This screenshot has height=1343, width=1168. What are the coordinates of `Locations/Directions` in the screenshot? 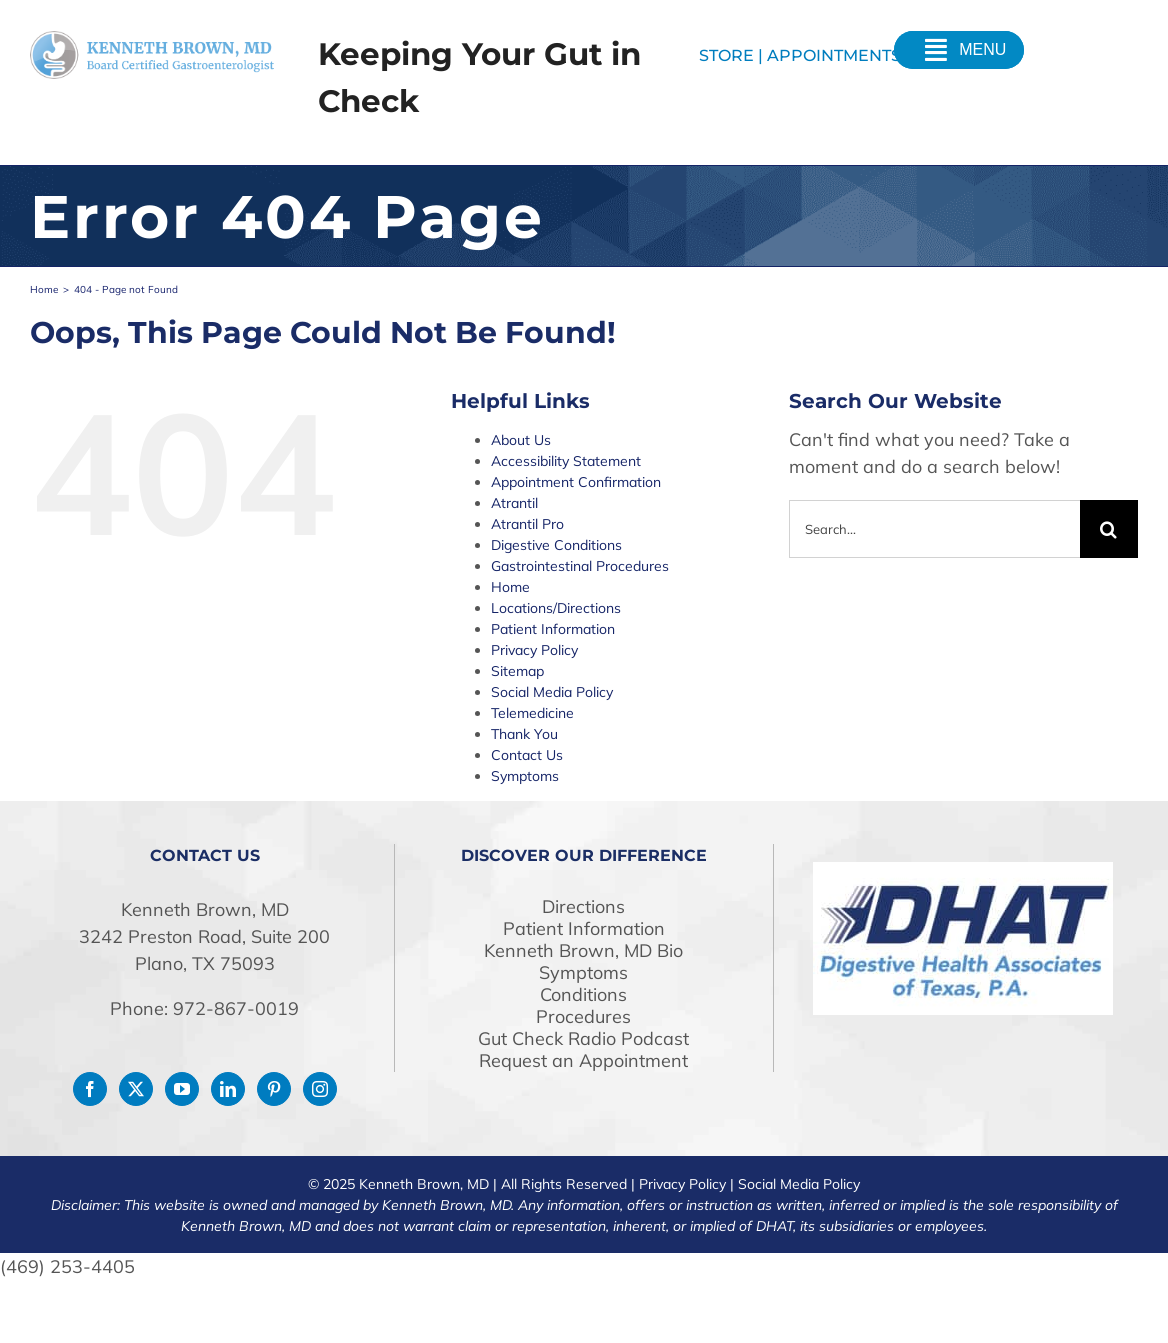 It's located at (556, 608).